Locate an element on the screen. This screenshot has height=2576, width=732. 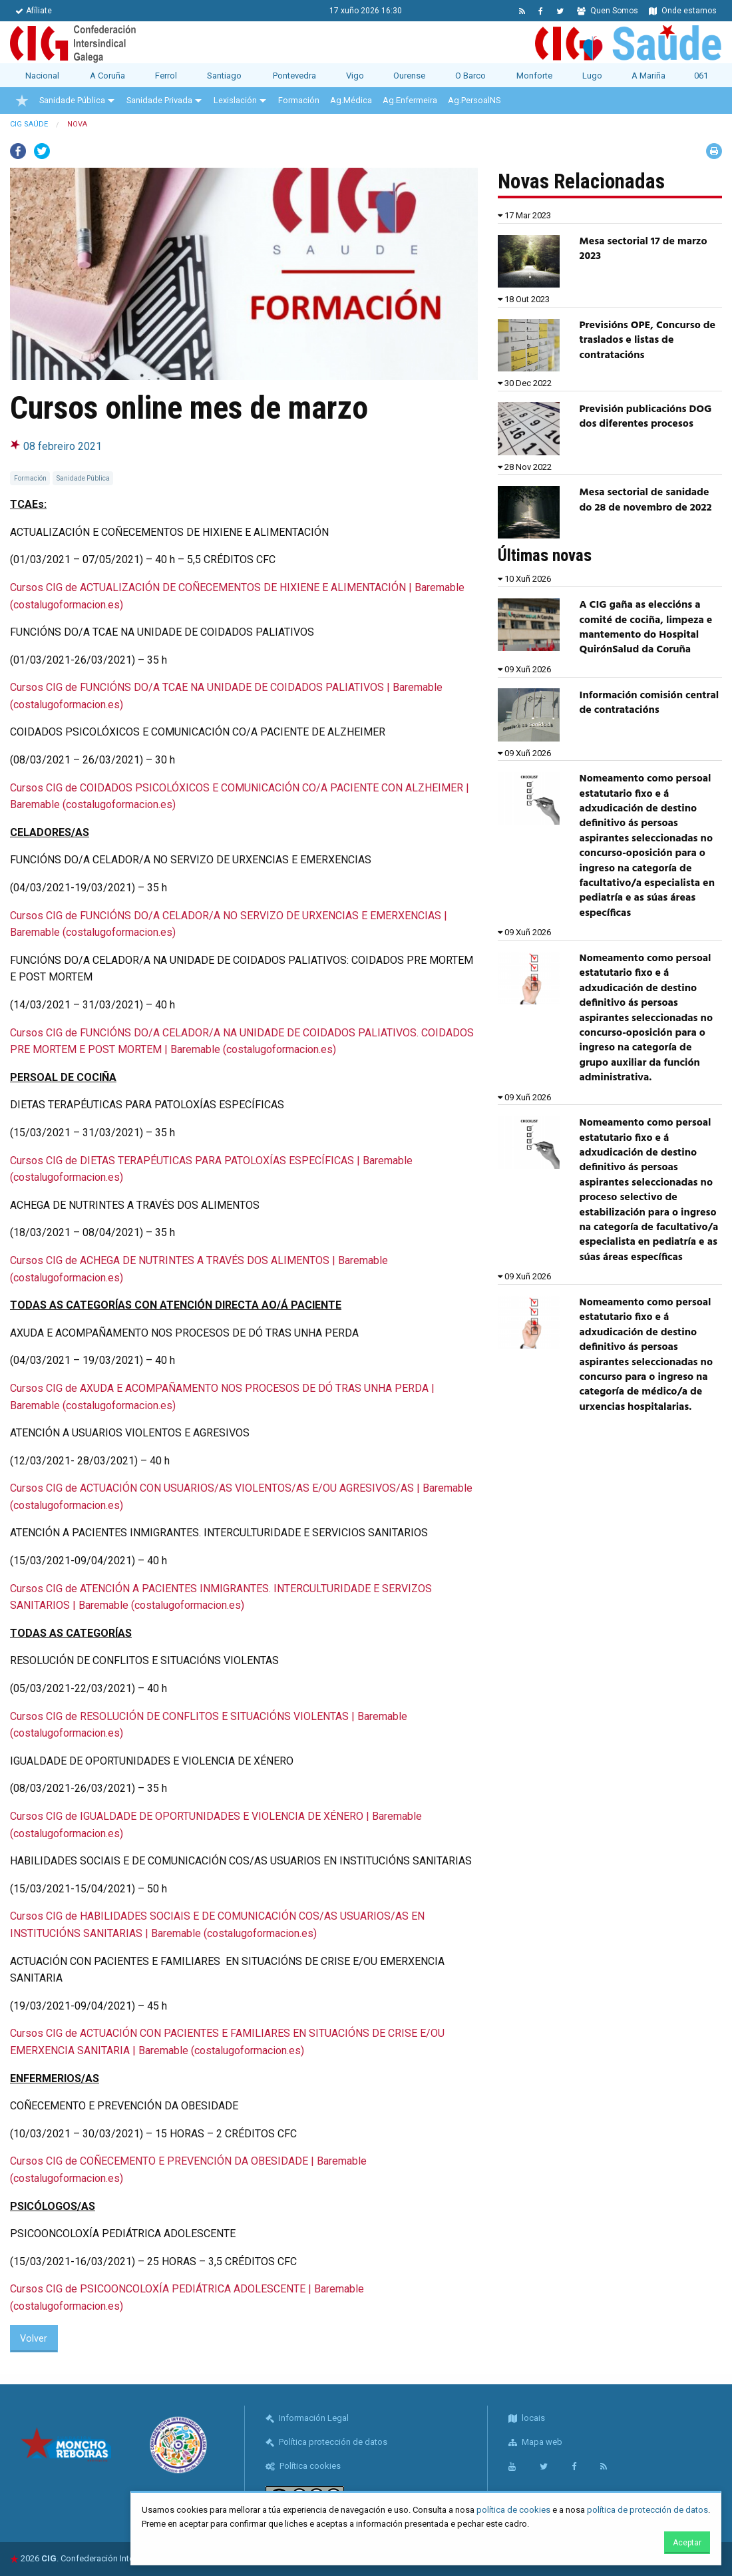
Monforte is located at coordinates (534, 76).